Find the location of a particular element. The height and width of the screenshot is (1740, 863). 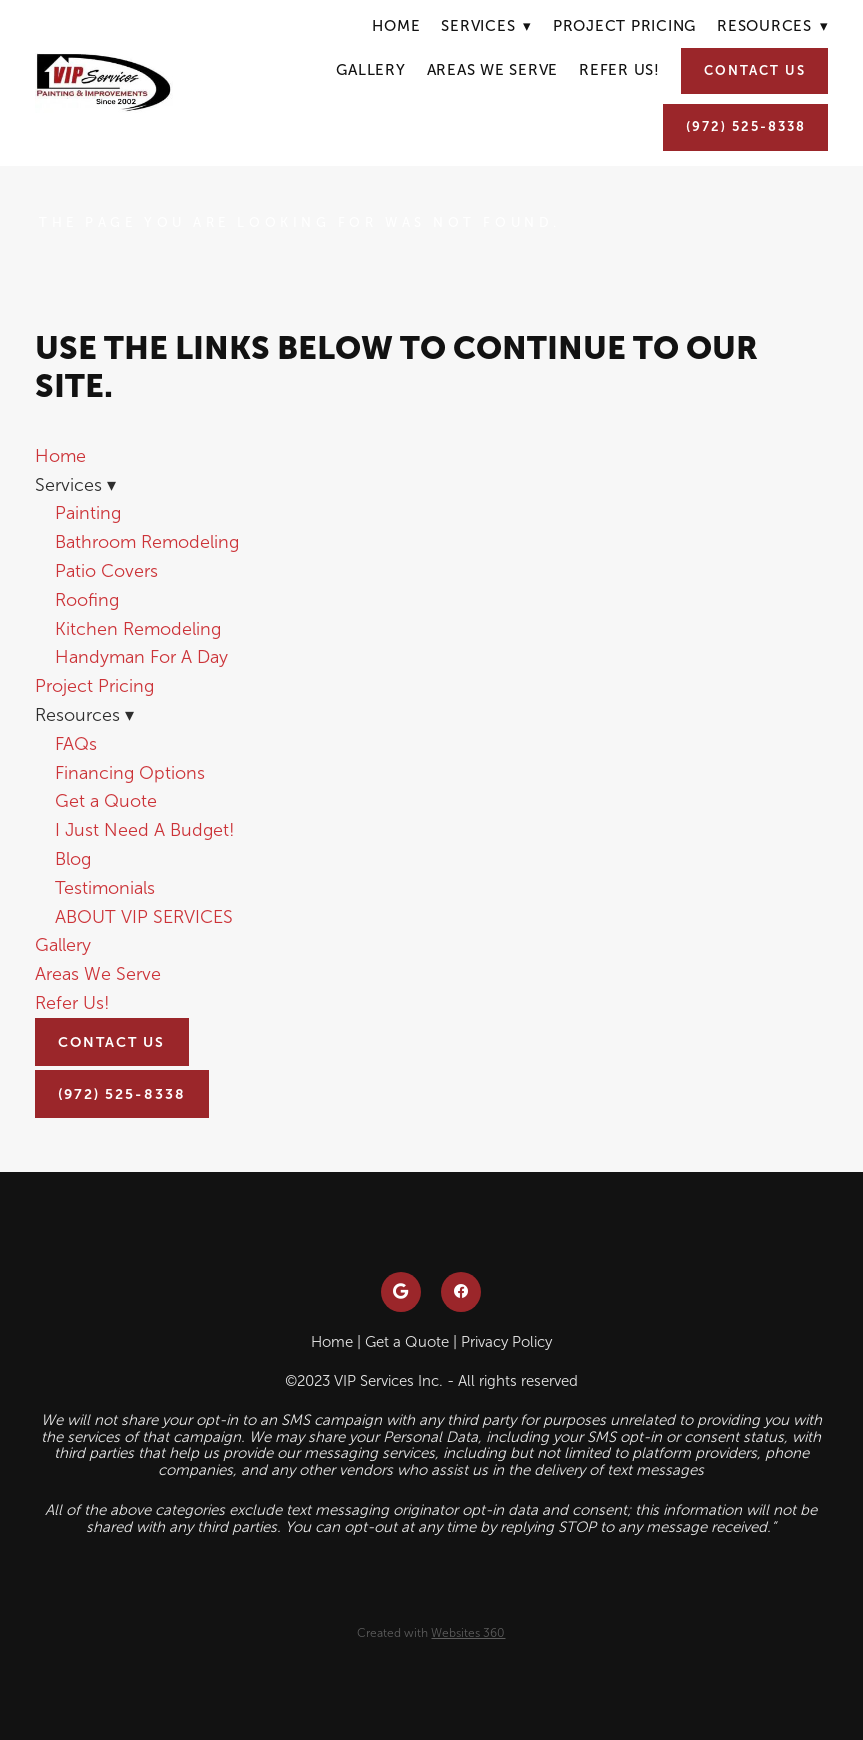

Financing Options is located at coordinates (130, 773).